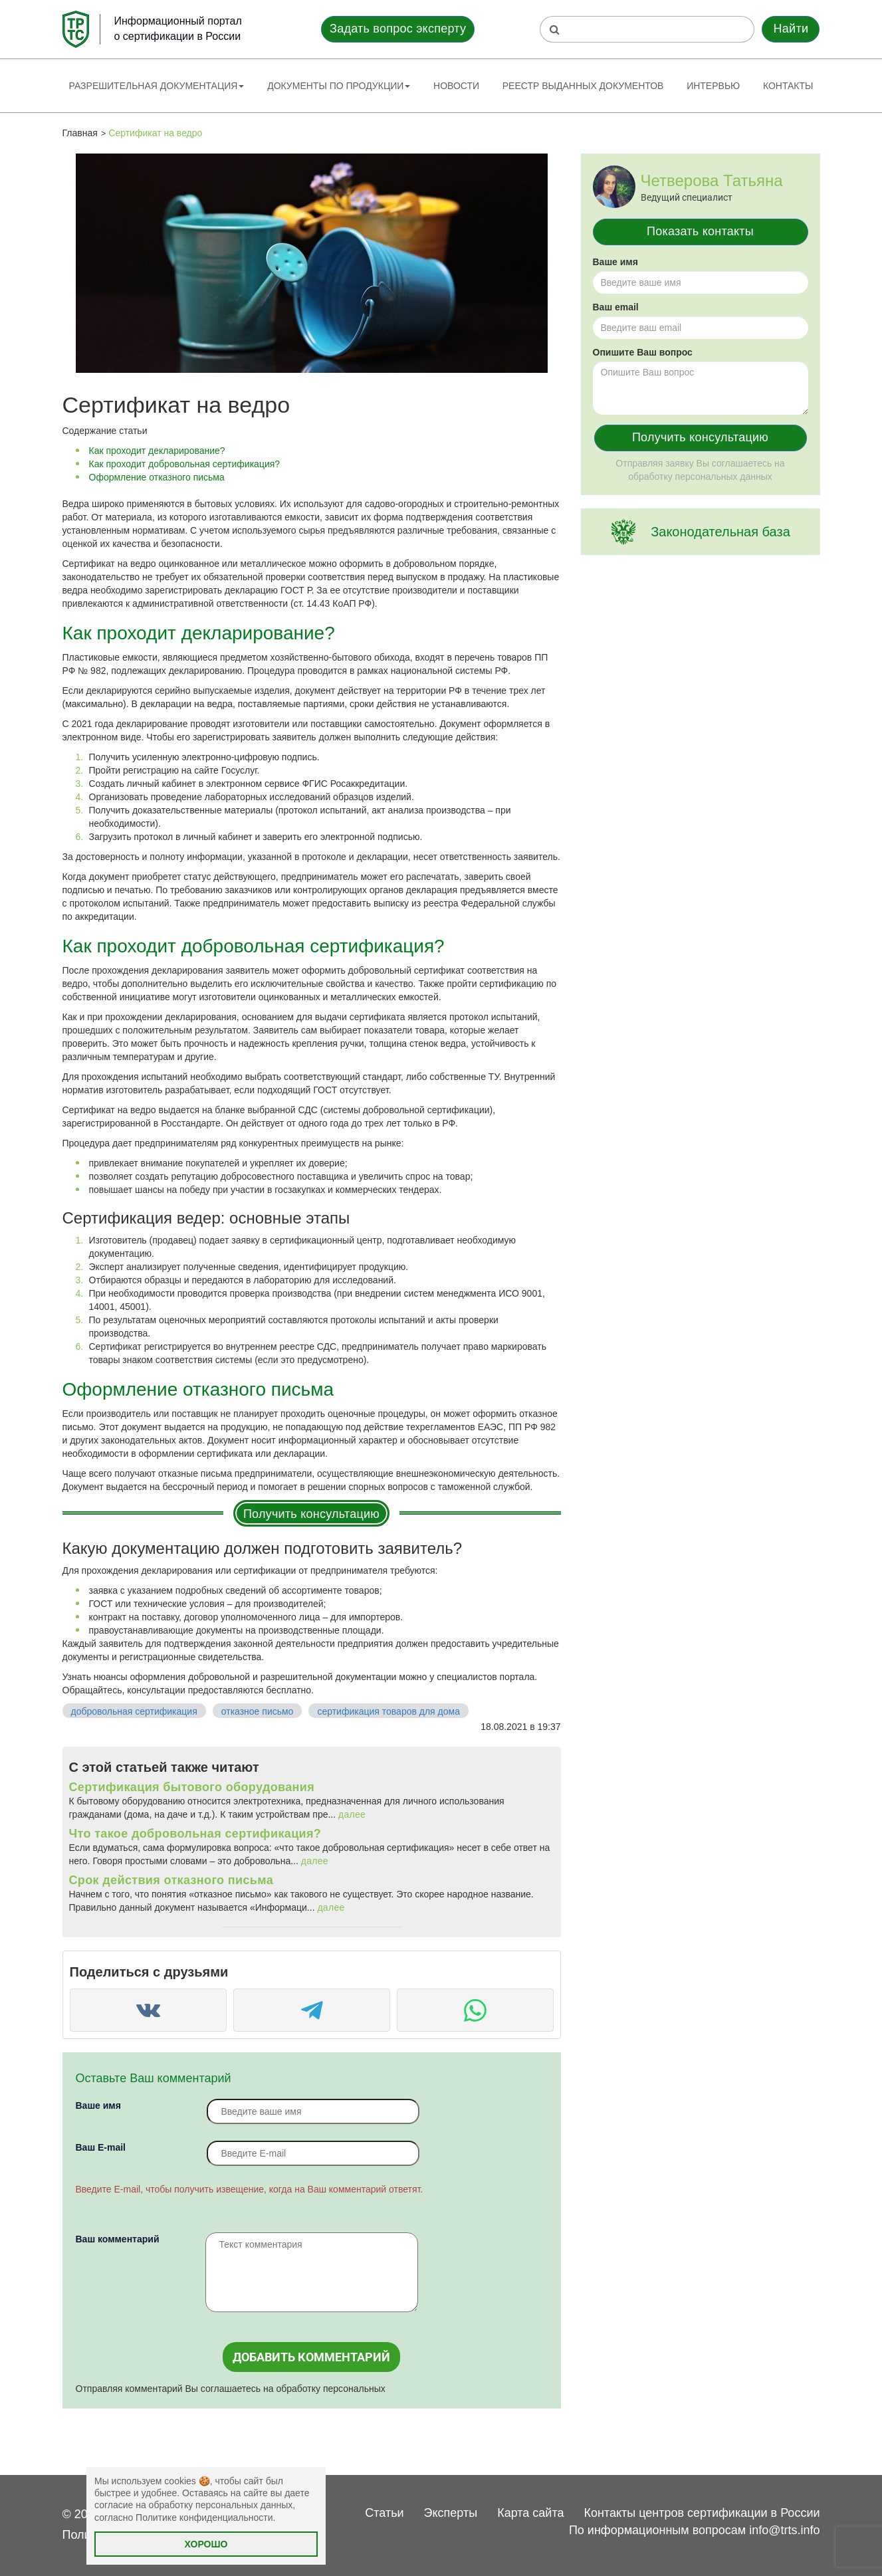 This screenshot has width=882, height=2576. I want to click on Вaш E-mail, so click(101, 2147).